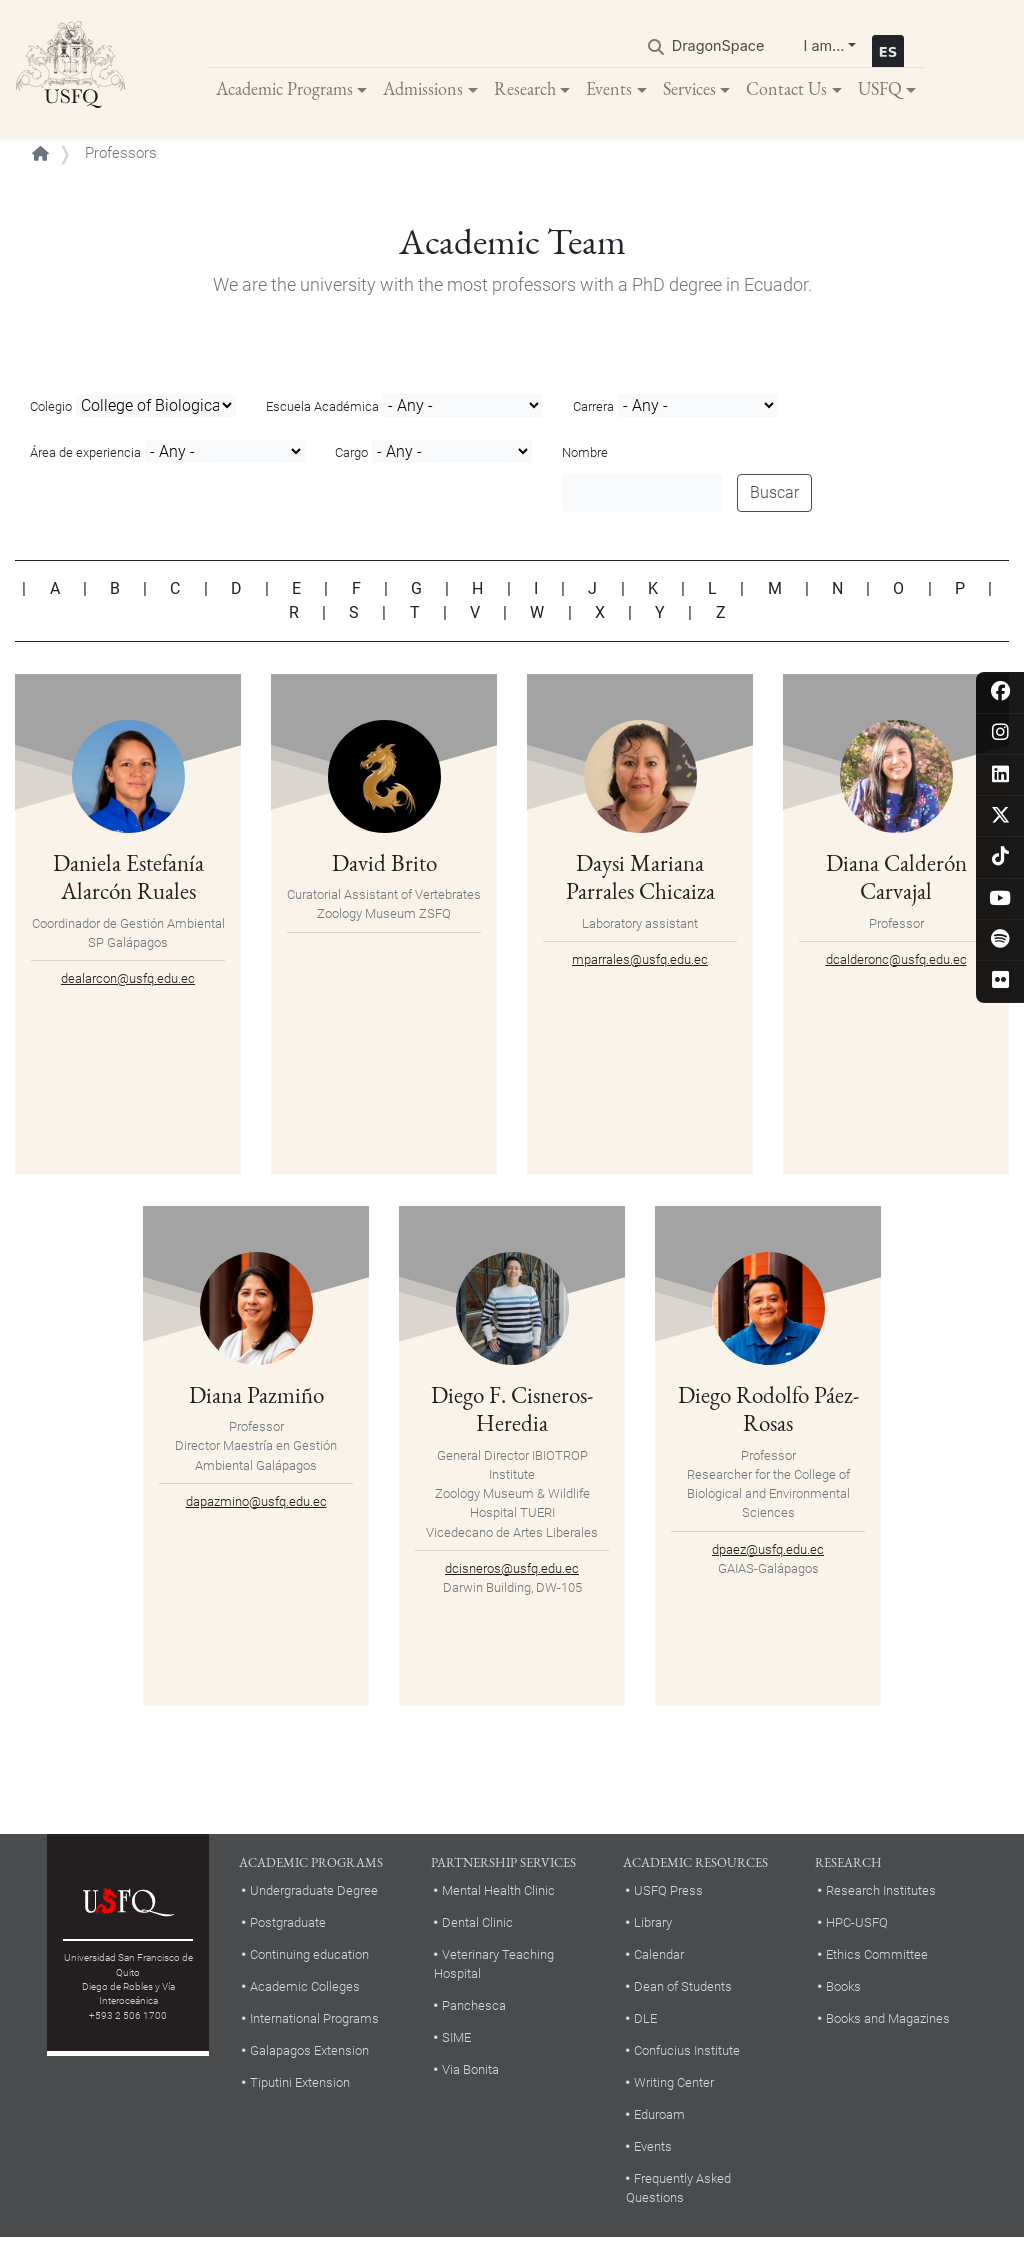  What do you see at coordinates (609, 89) in the screenshot?
I see `Events` at bounding box center [609, 89].